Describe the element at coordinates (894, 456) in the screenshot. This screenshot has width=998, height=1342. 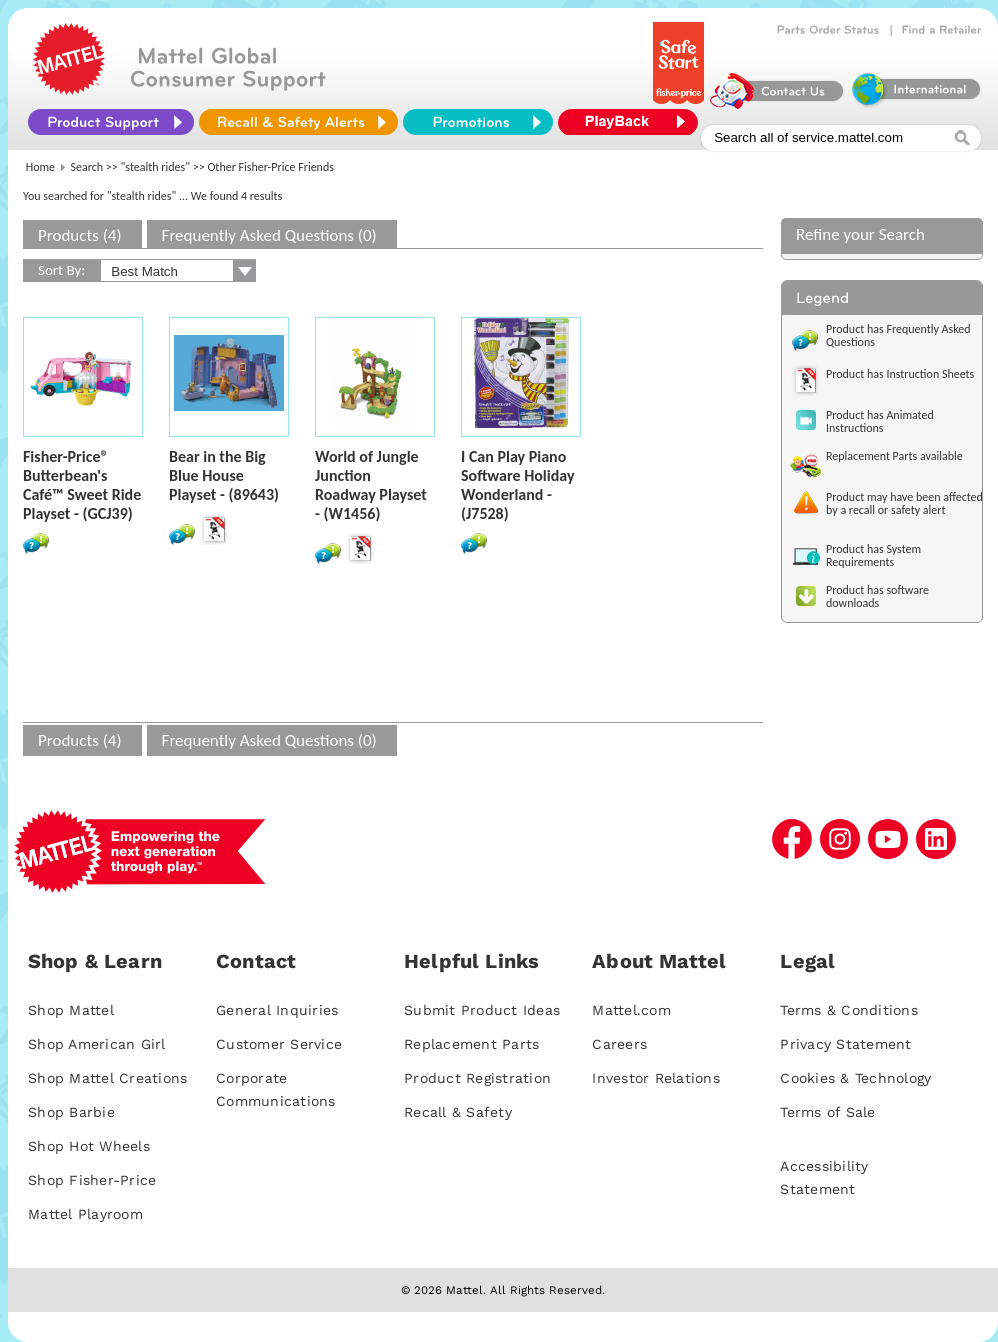
I see `Replacement Parts available` at that location.